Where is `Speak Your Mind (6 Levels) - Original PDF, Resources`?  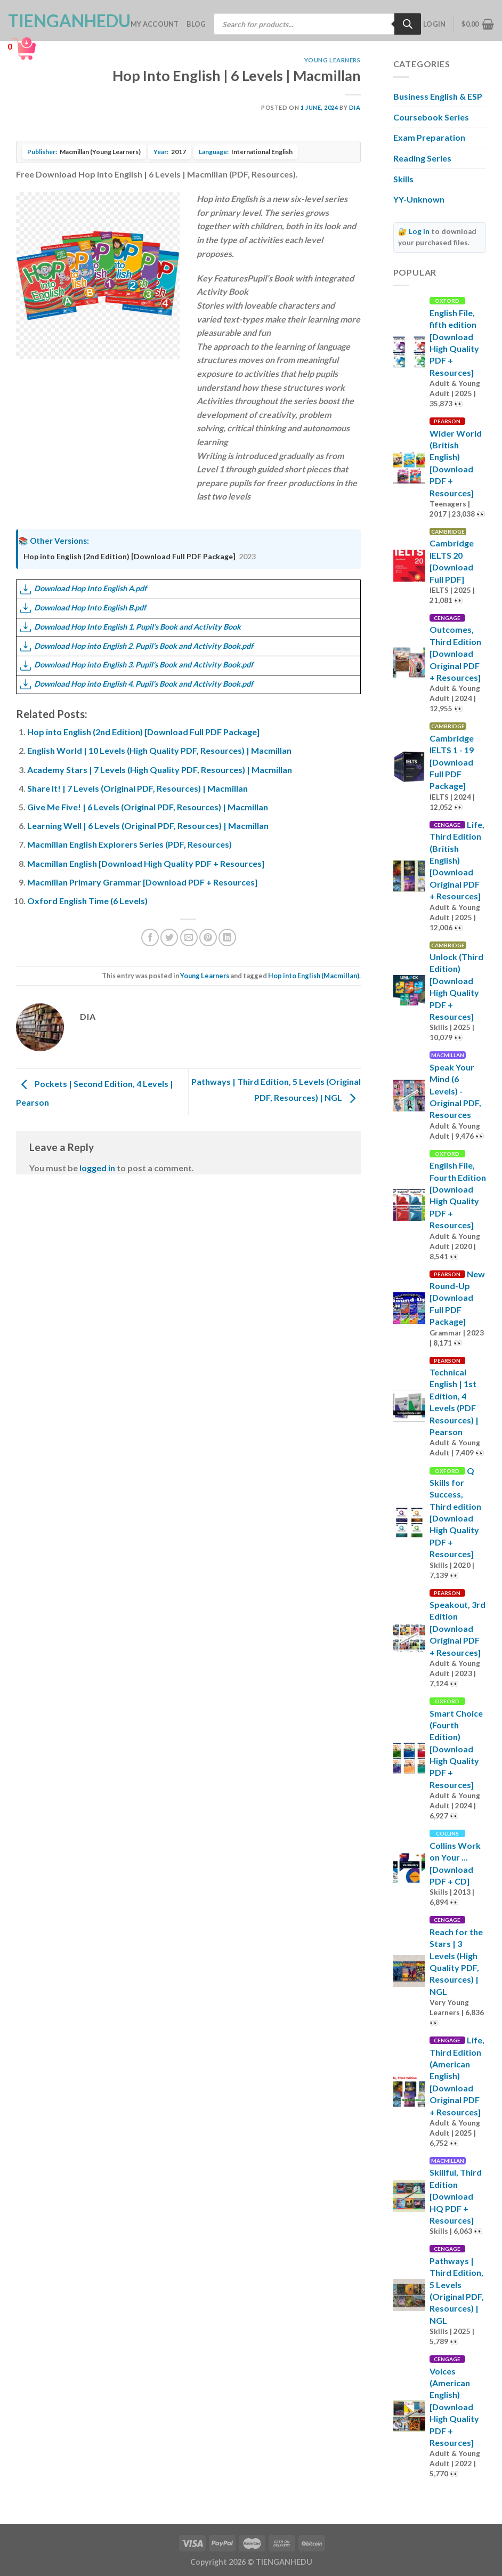 Speak Your Mind (6 Levels) - Original PDF, Resources is located at coordinates (455, 1091).